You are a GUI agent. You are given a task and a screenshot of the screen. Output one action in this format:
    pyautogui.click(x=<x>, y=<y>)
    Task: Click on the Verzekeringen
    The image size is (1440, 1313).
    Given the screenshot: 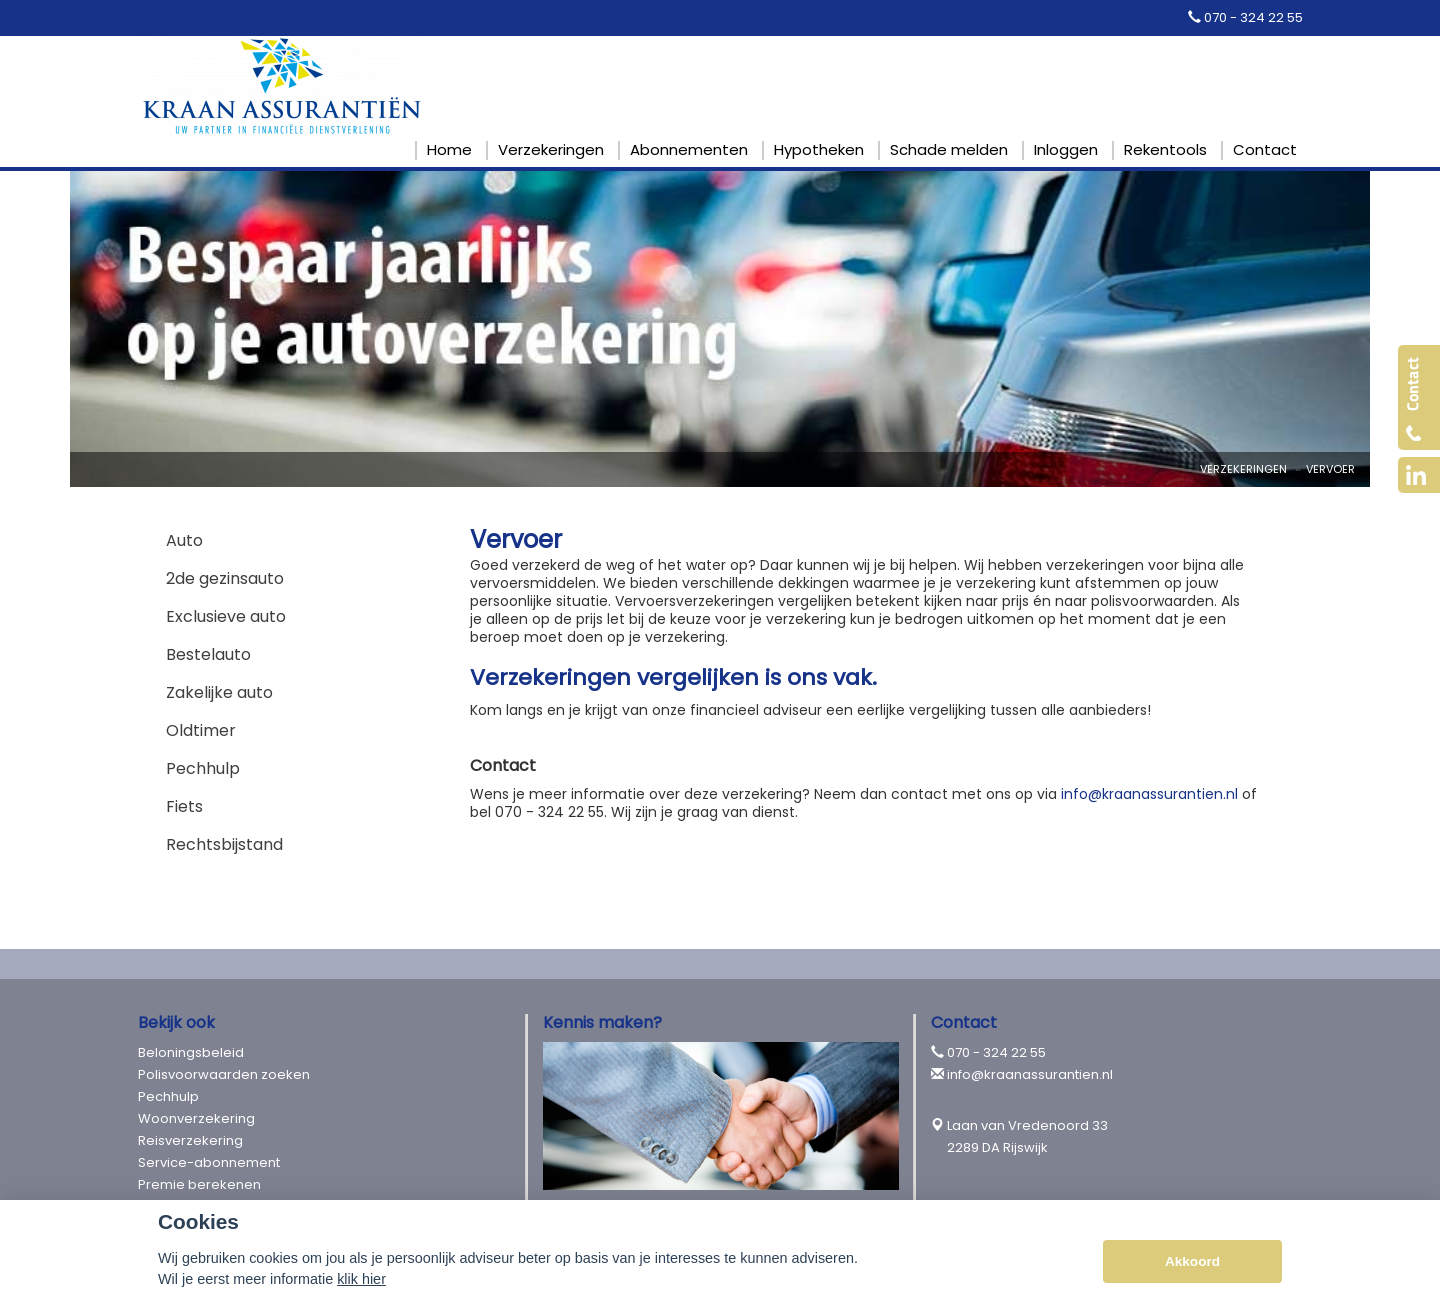 What is the action you would take?
    pyautogui.click(x=1243, y=469)
    